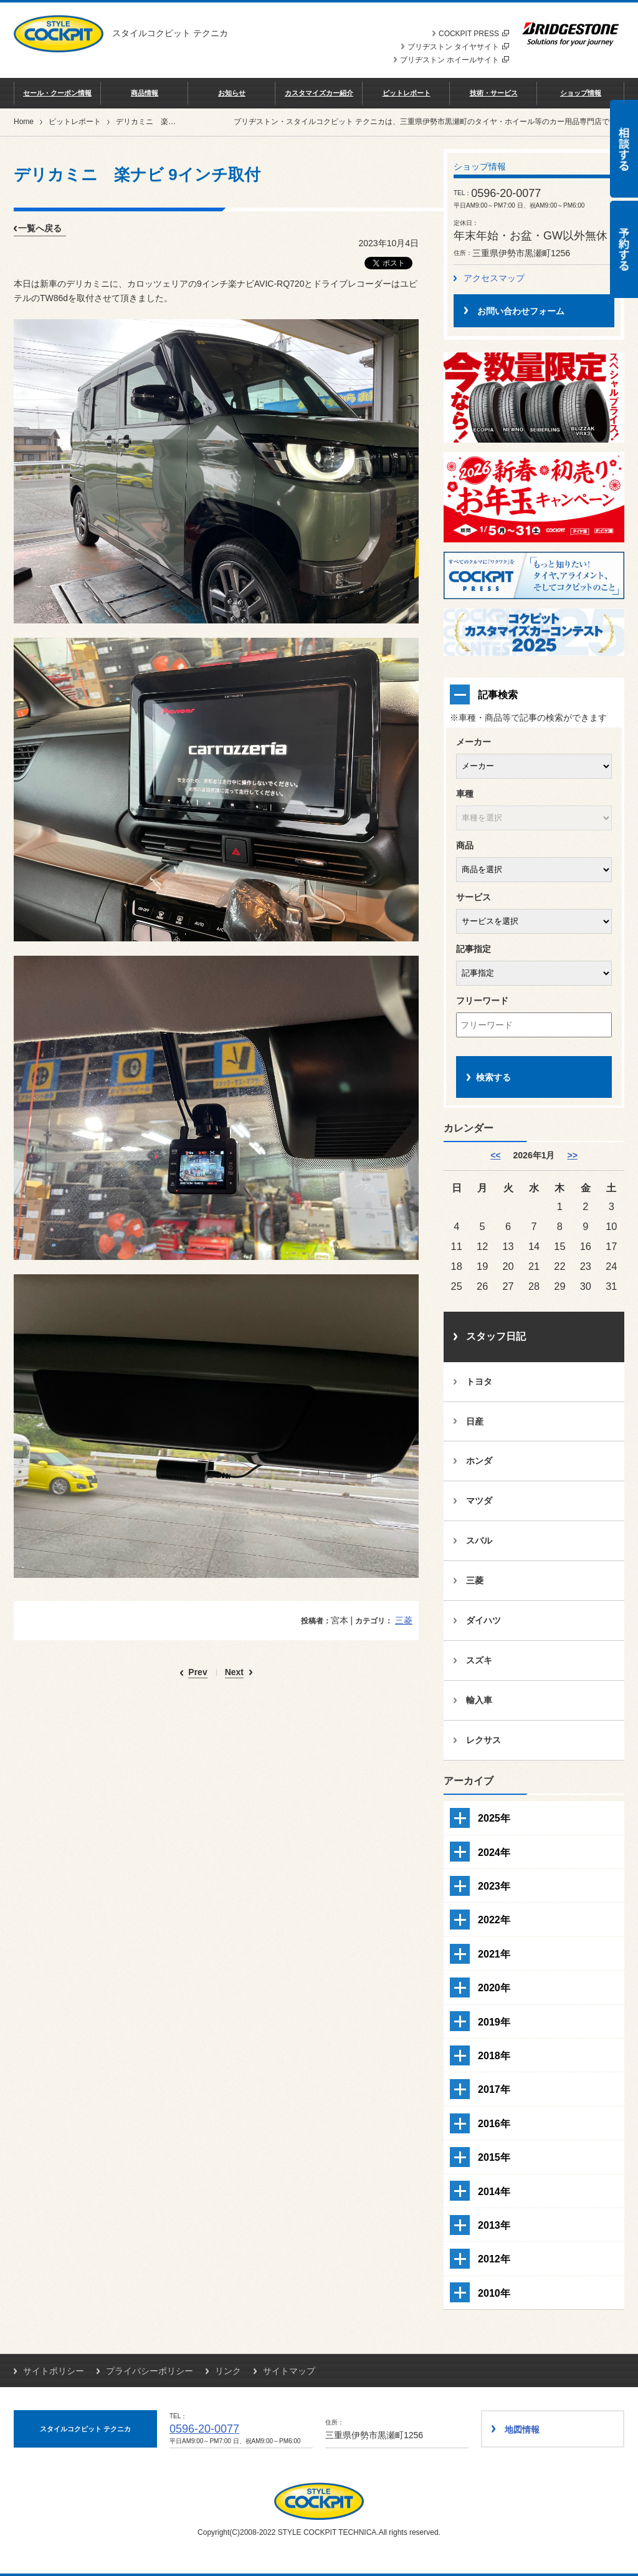  Describe the element at coordinates (234, 1672) in the screenshot. I see `Next` at that location.